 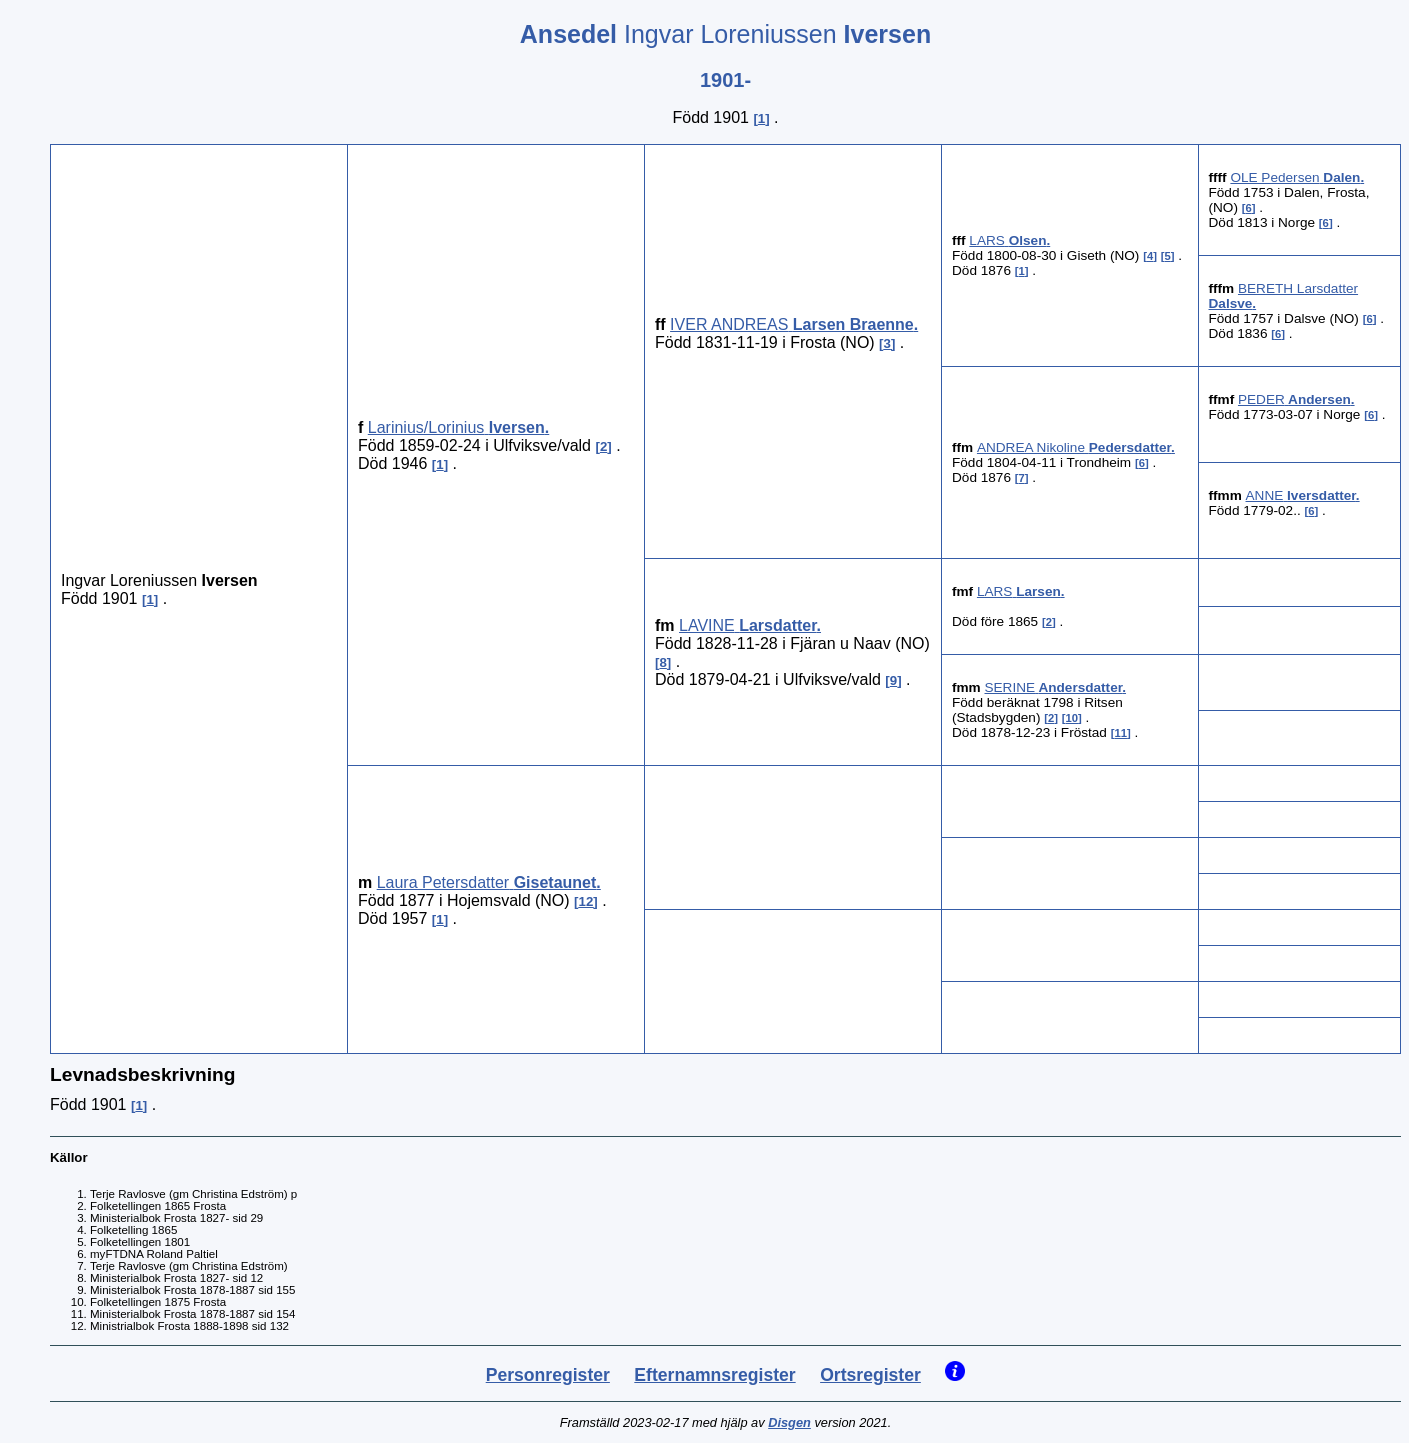 I want to click on Ortsregister, so click(x=870, y=1375).